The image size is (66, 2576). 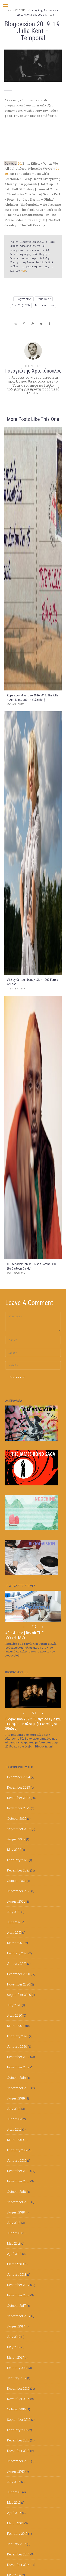 I want to click on October 2016, so click(x=16, y=2409).